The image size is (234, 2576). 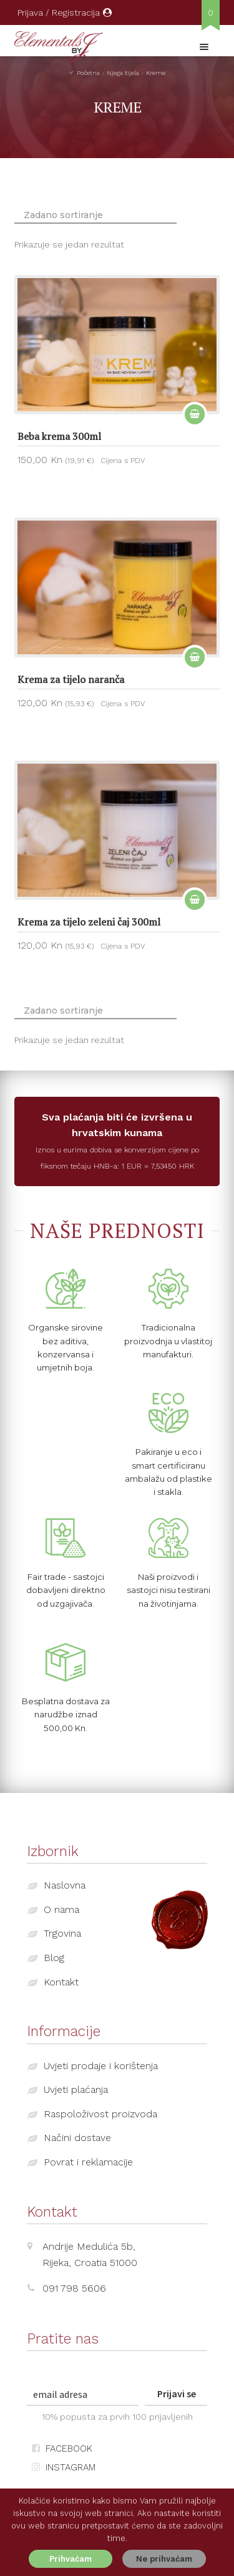 What do you see at coordinates (100, 2114) in the screenshot?
I see `Raspoloživost proizvoda` at bounding box center [100, 2114].